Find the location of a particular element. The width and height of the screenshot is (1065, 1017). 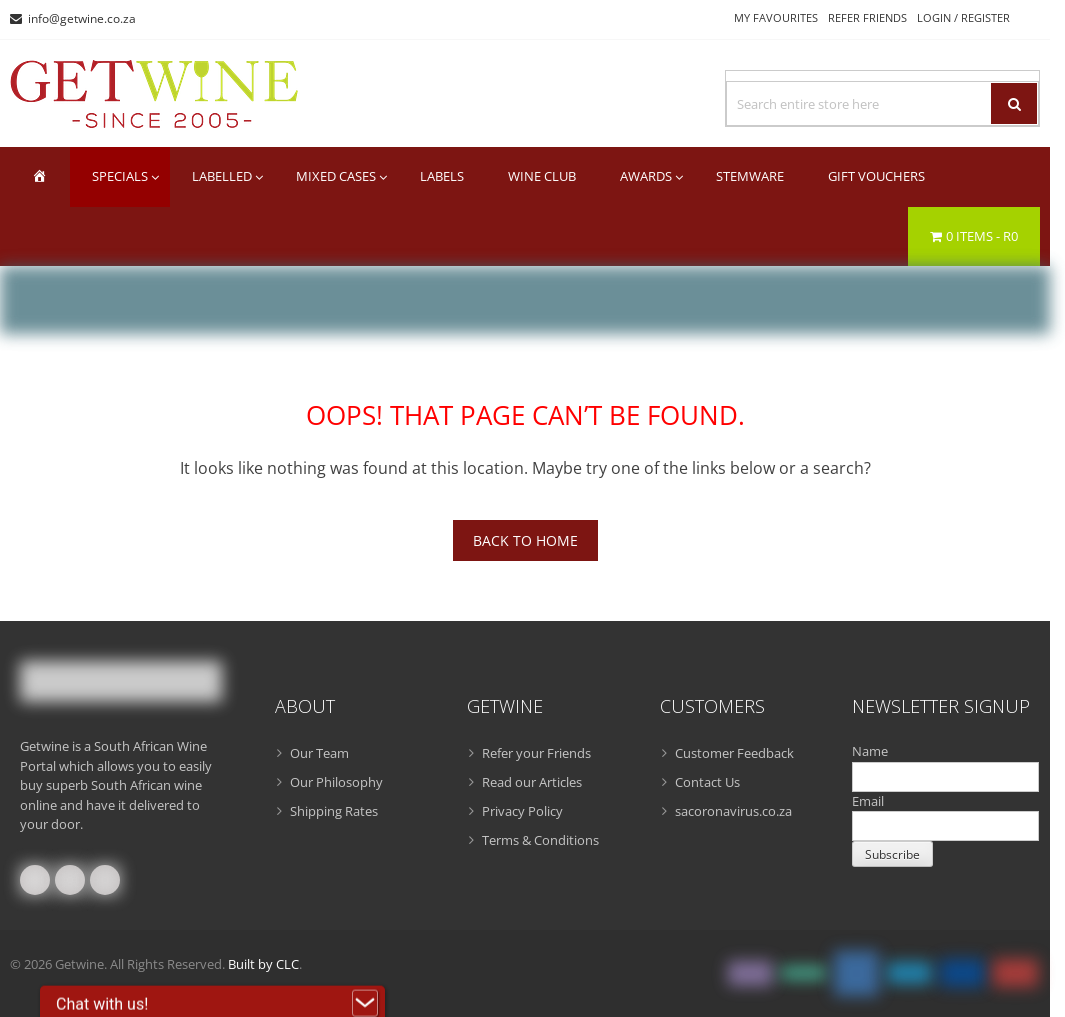

Our Team is located at coordinates (319, 753).